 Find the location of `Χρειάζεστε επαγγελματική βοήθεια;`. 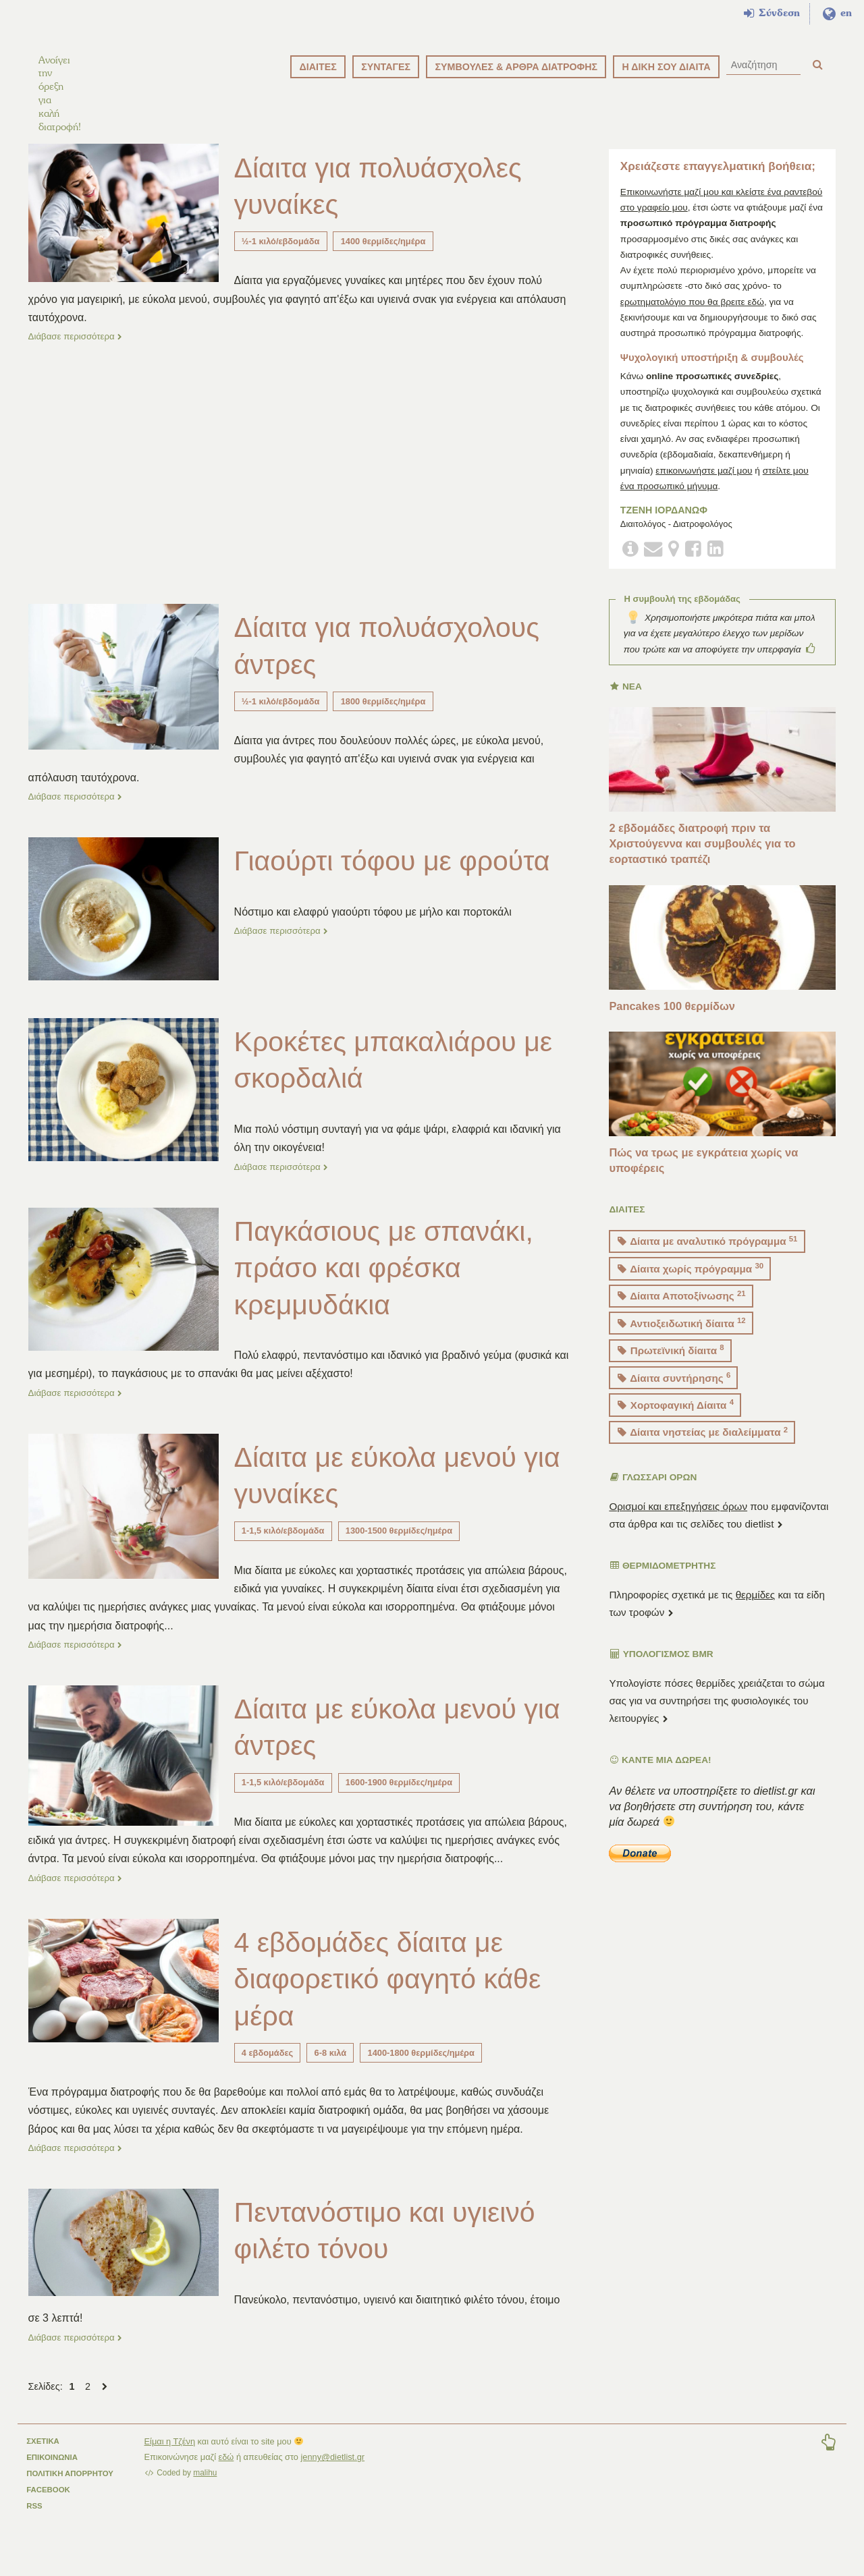

Χρειάζεστε επαγγελματική βοήθεια; is located at coordinates (717, 181).